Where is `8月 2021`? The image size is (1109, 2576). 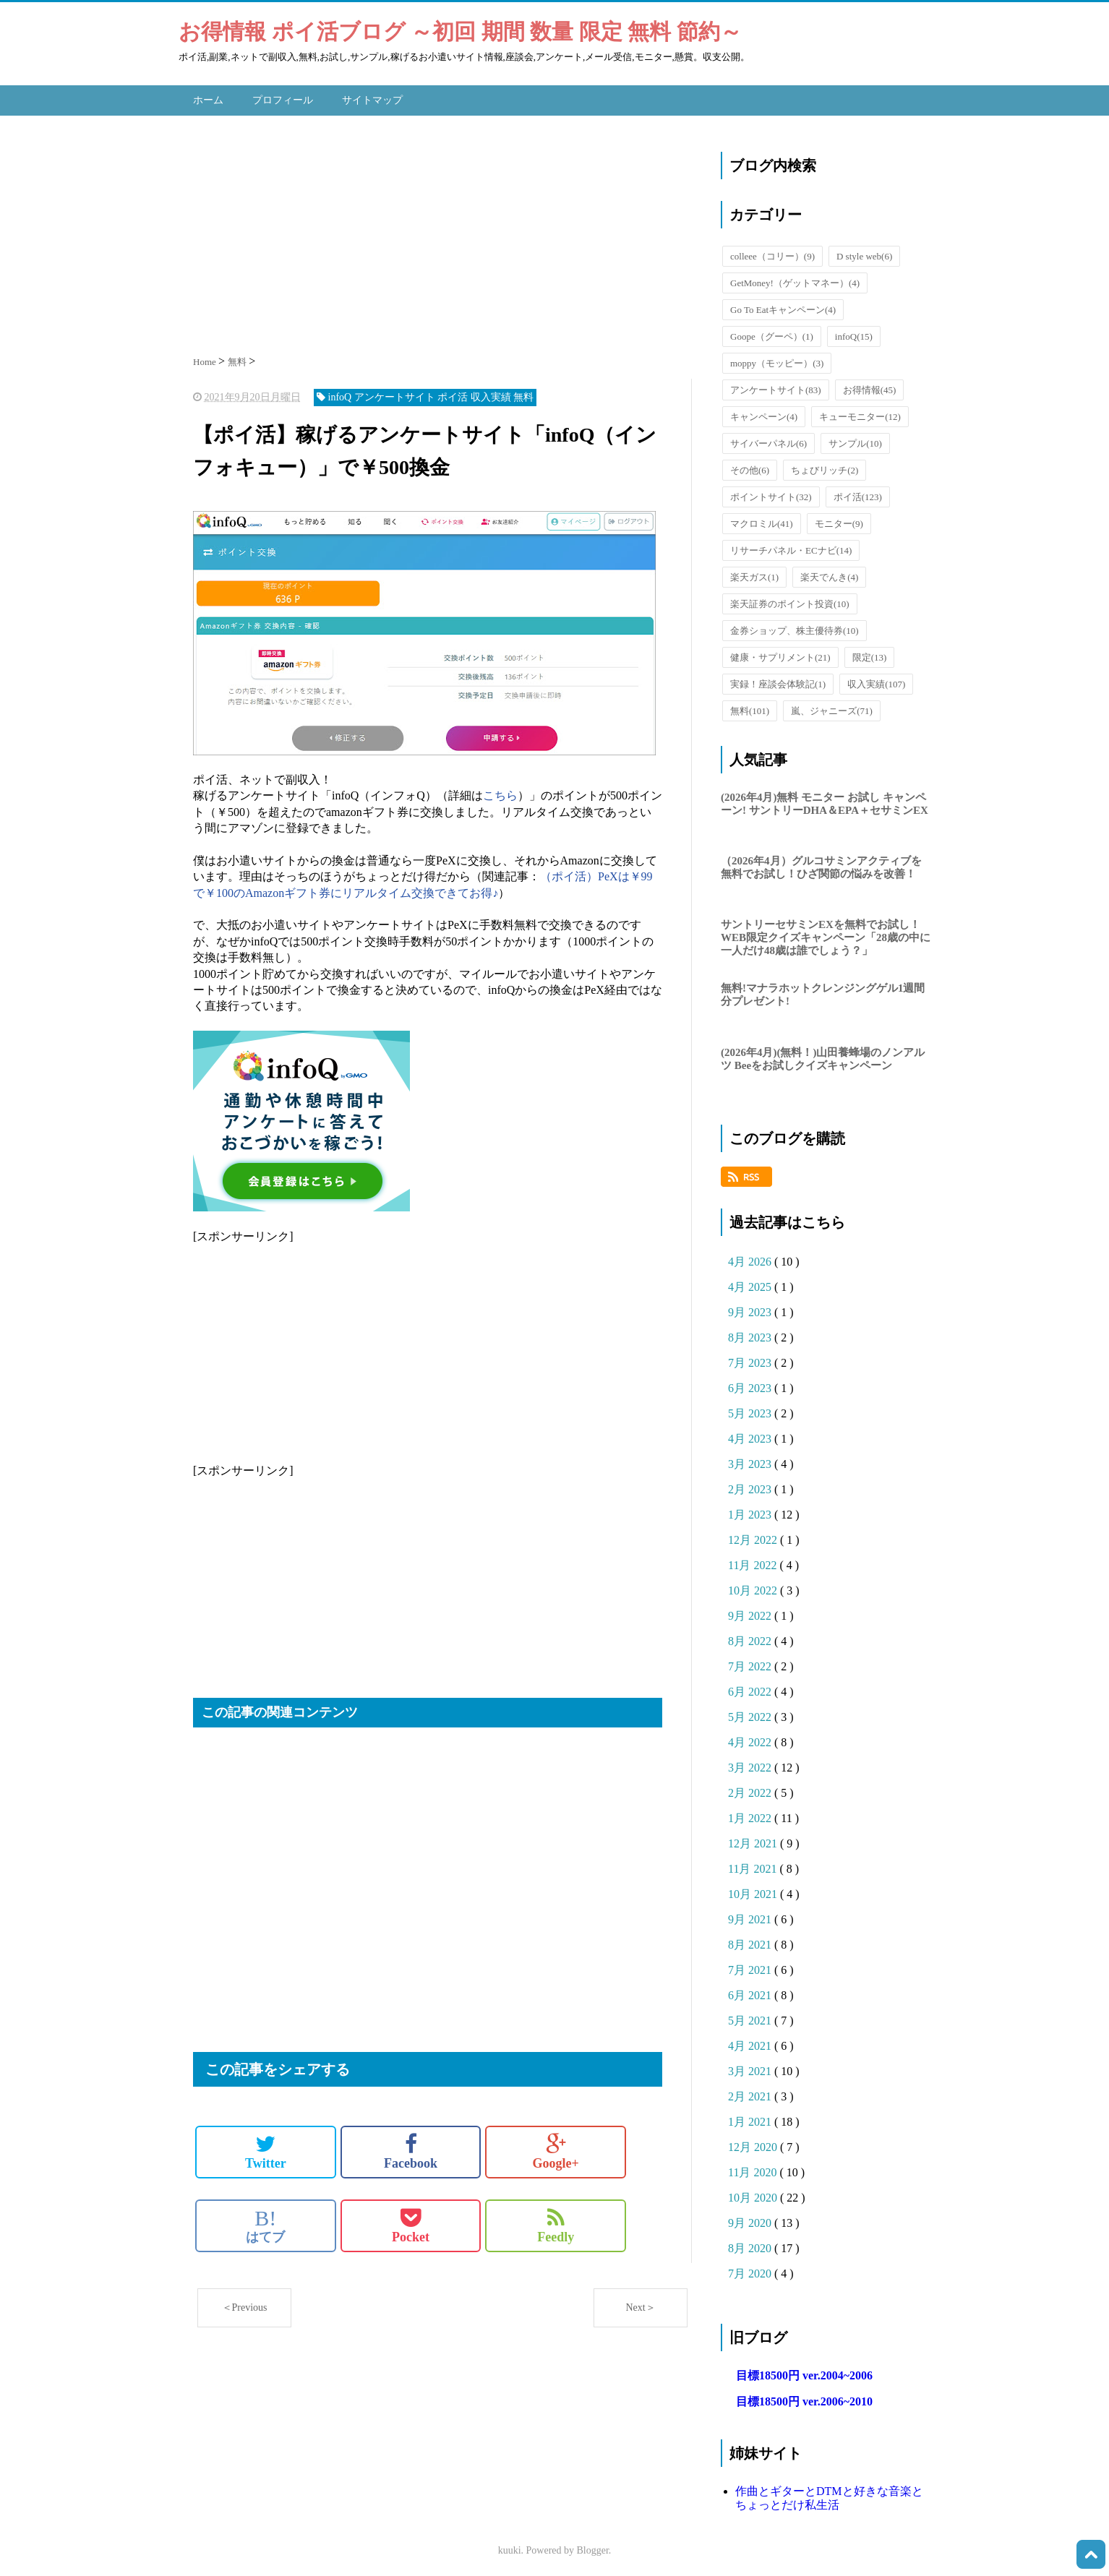
8月 2021 is located at coordinates (751, 1941).